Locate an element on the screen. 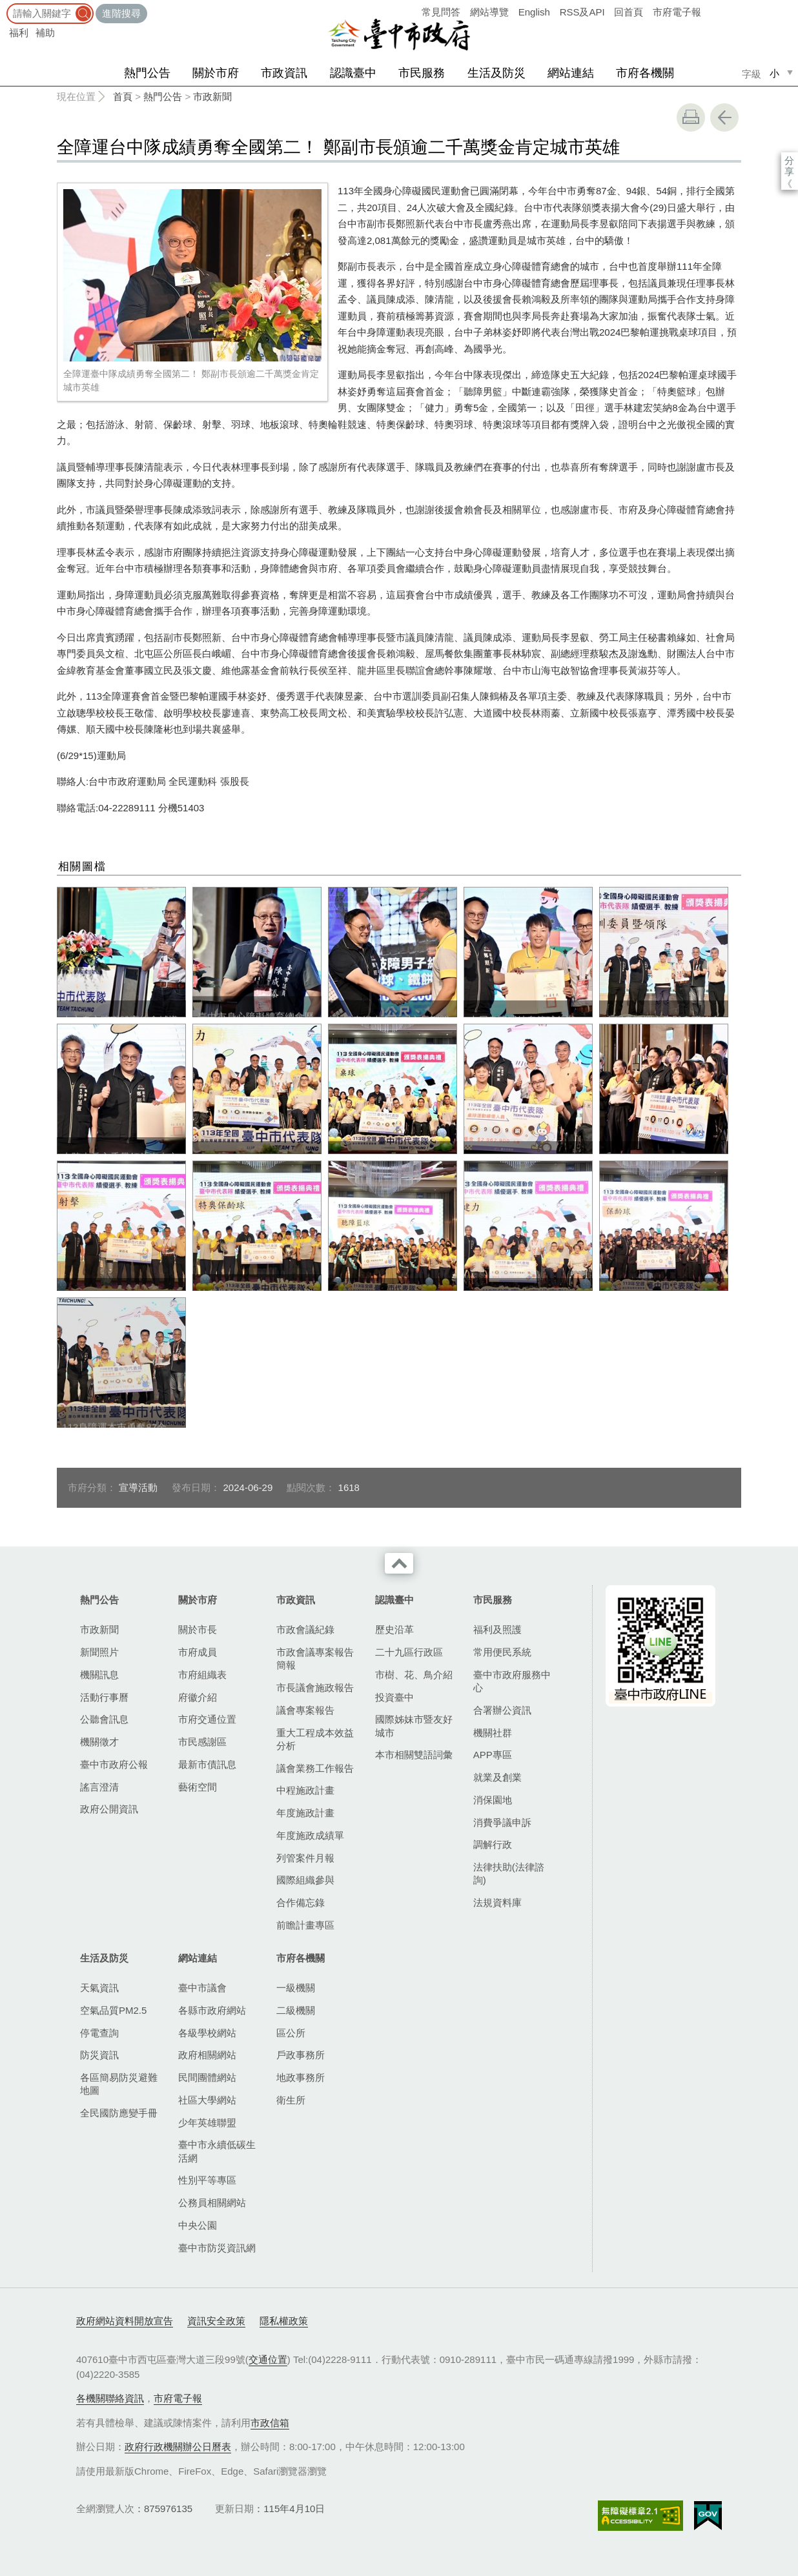  法規資料庫 is located at coordinates (497, 1902).